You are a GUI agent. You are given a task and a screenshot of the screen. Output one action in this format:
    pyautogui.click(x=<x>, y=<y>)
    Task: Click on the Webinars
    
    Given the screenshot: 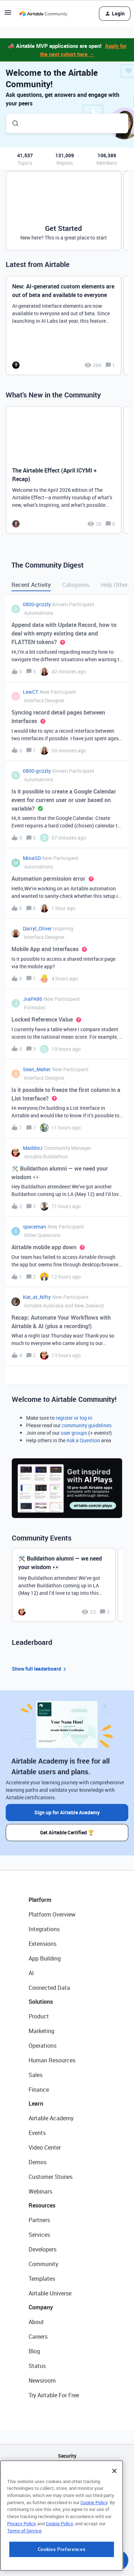 What is the action you would take?
    pyautogui.click(x=40, y=2191)
    